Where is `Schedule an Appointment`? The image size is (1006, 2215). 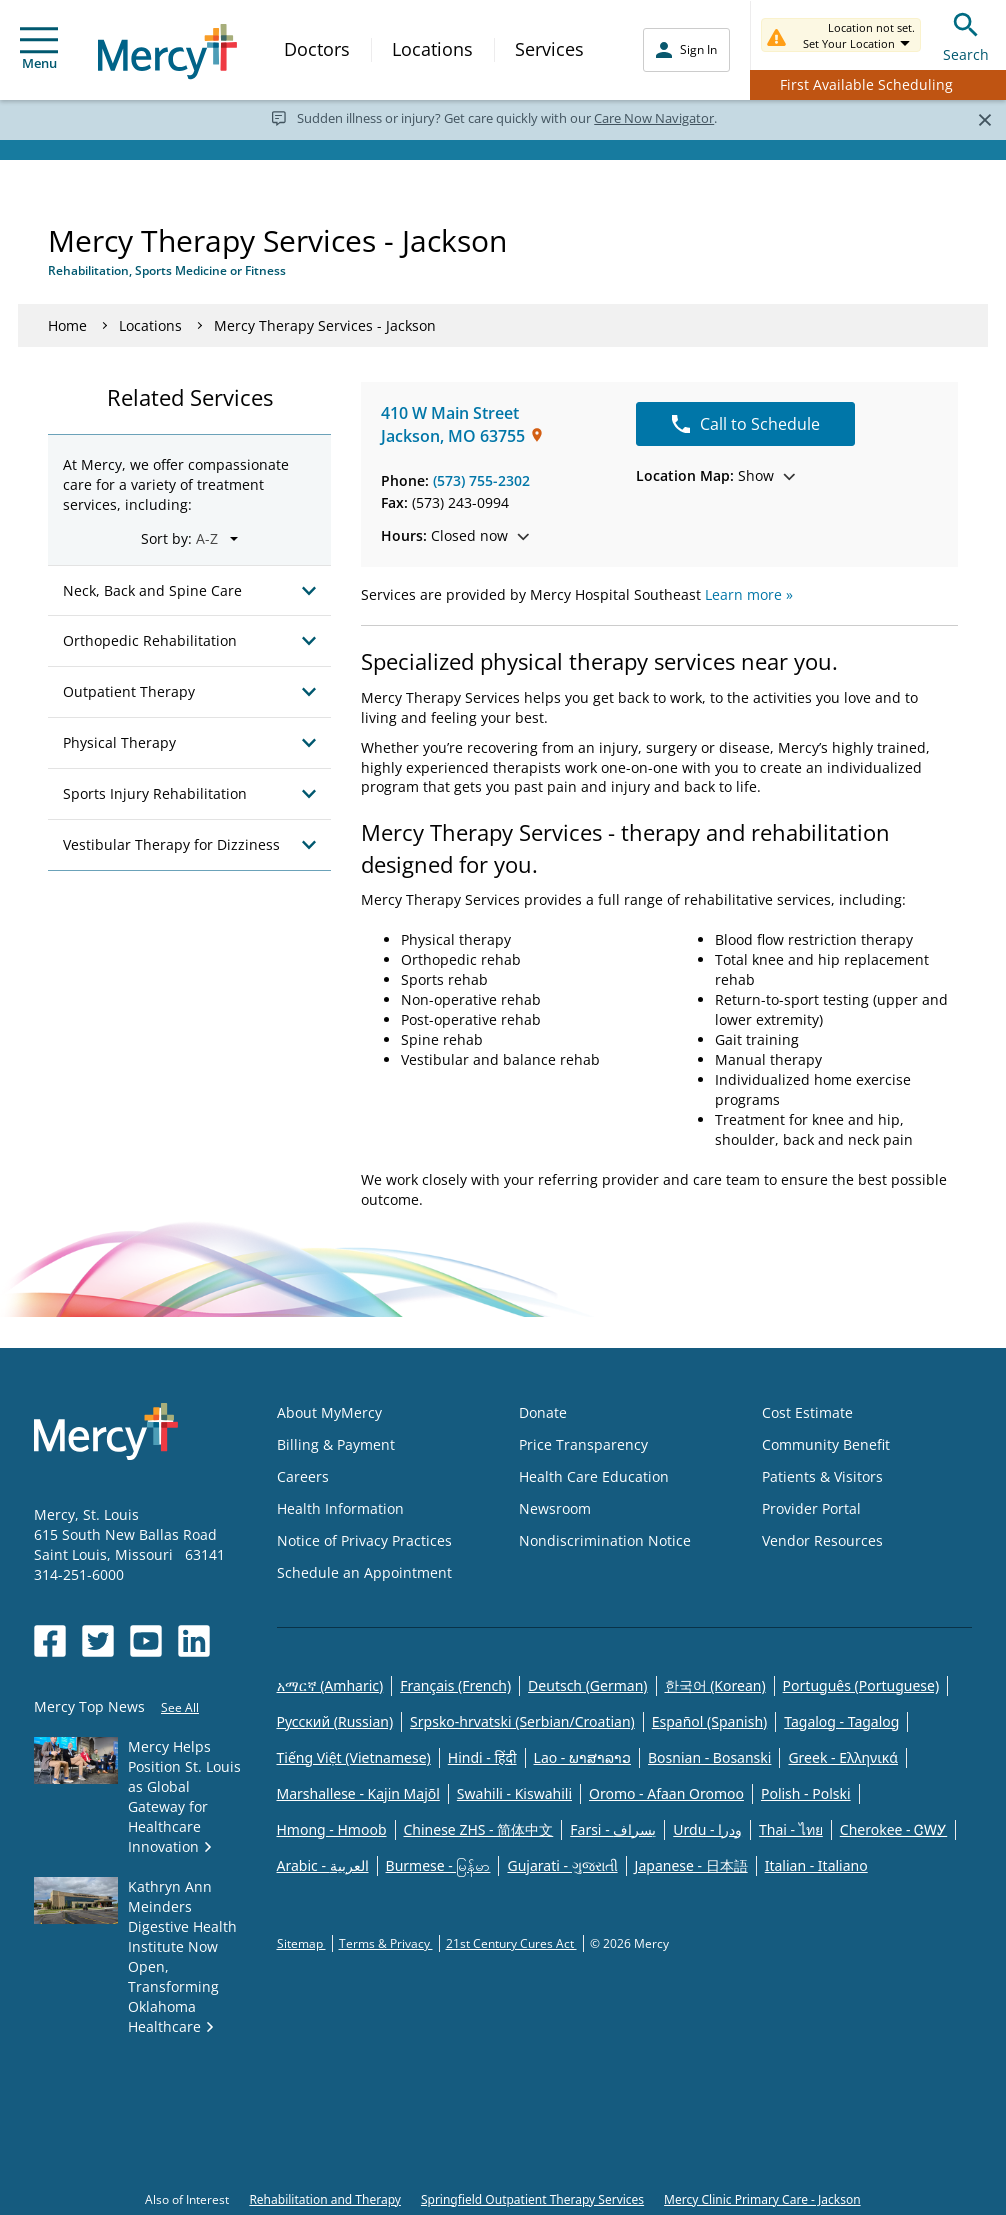 Schedule an Appointment is located at coordinates (364, 1572).